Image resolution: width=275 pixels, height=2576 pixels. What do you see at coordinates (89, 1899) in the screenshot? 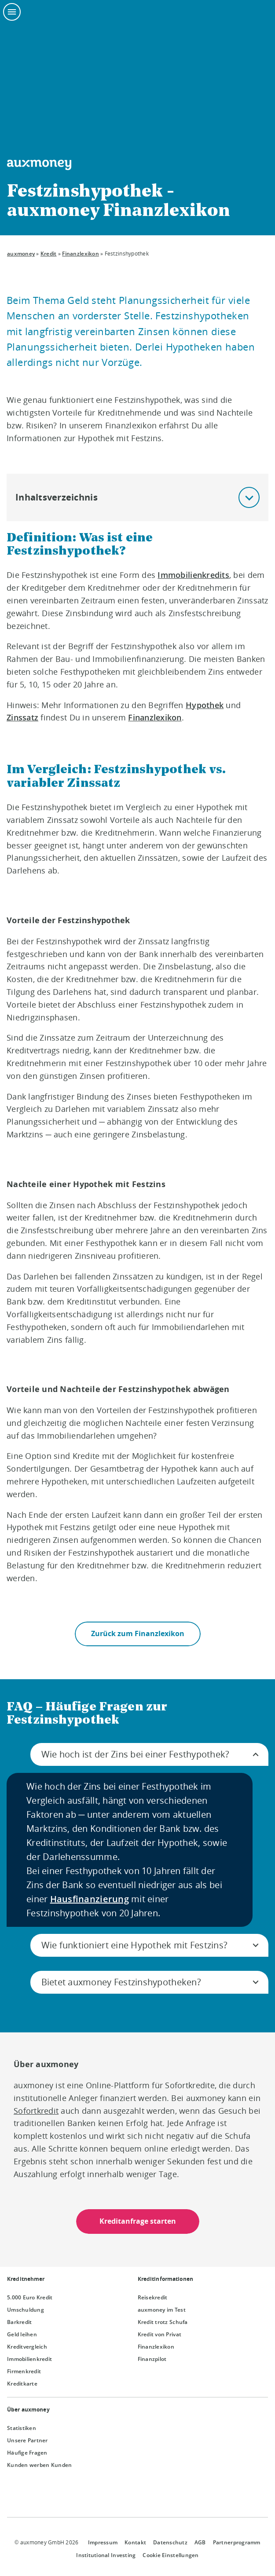
I see `Hausfinanzierung` at bounding box center [89, 1899].